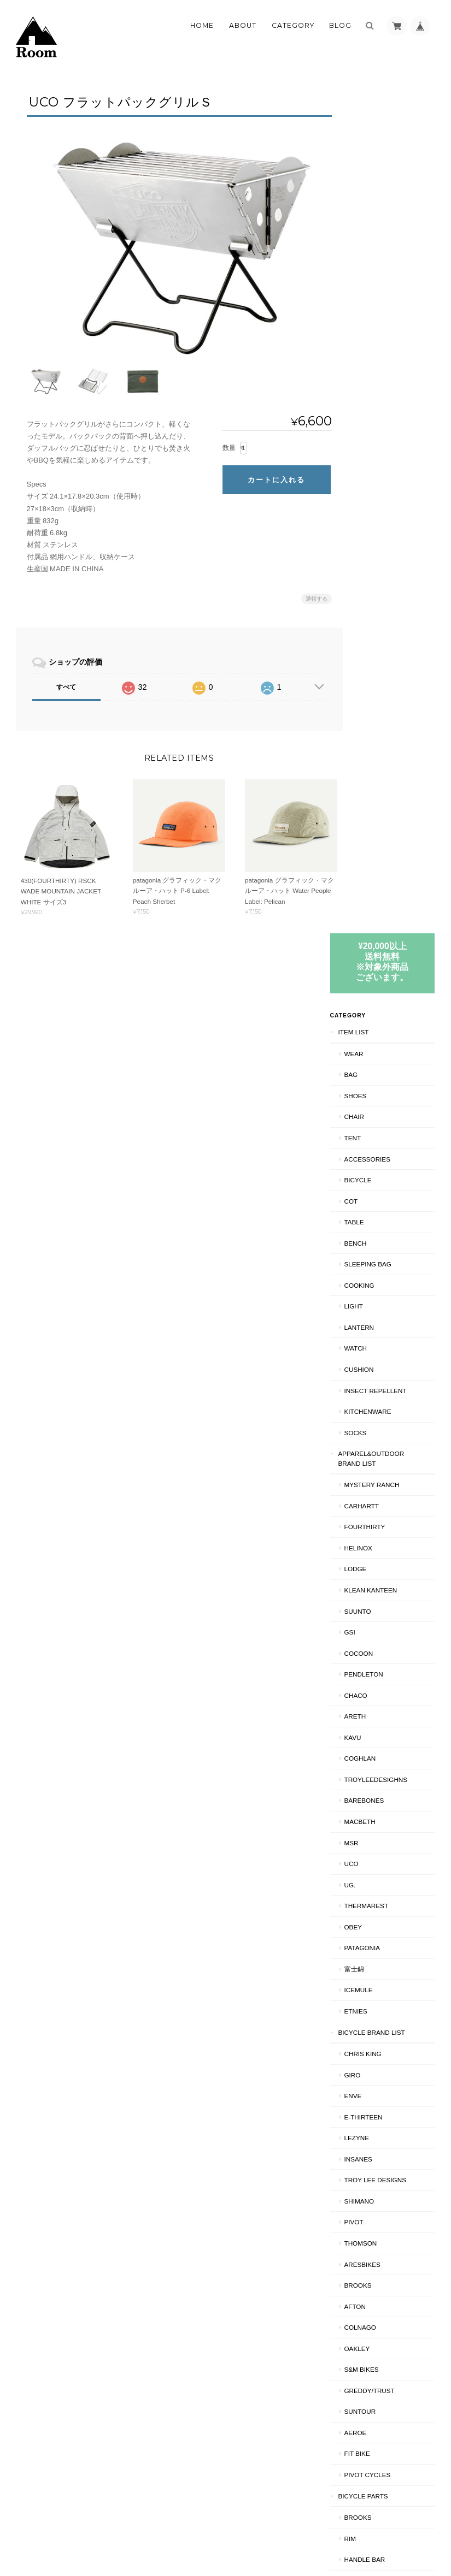 The height and width of the screenshot is (2576, 451). I want to click on CANTI BRAKE, so click(383, 1960).